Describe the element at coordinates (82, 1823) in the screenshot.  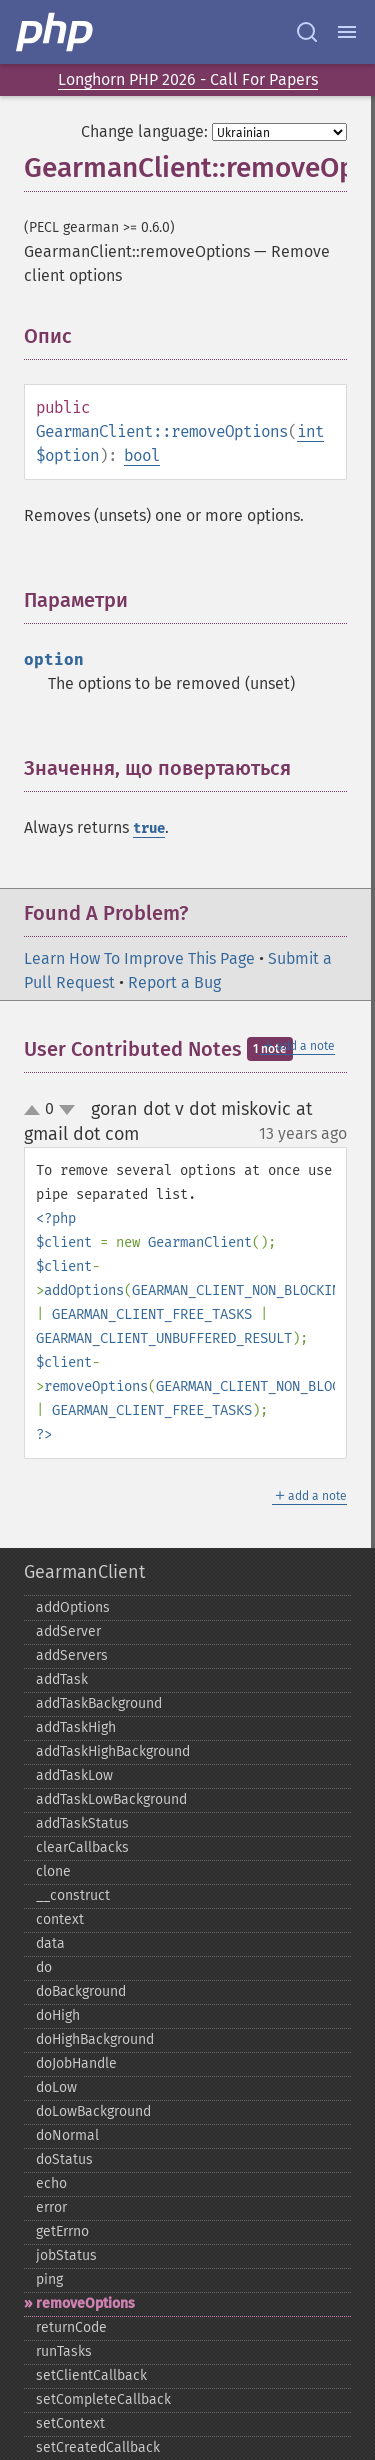
I see `addTaskStatus` at that location.